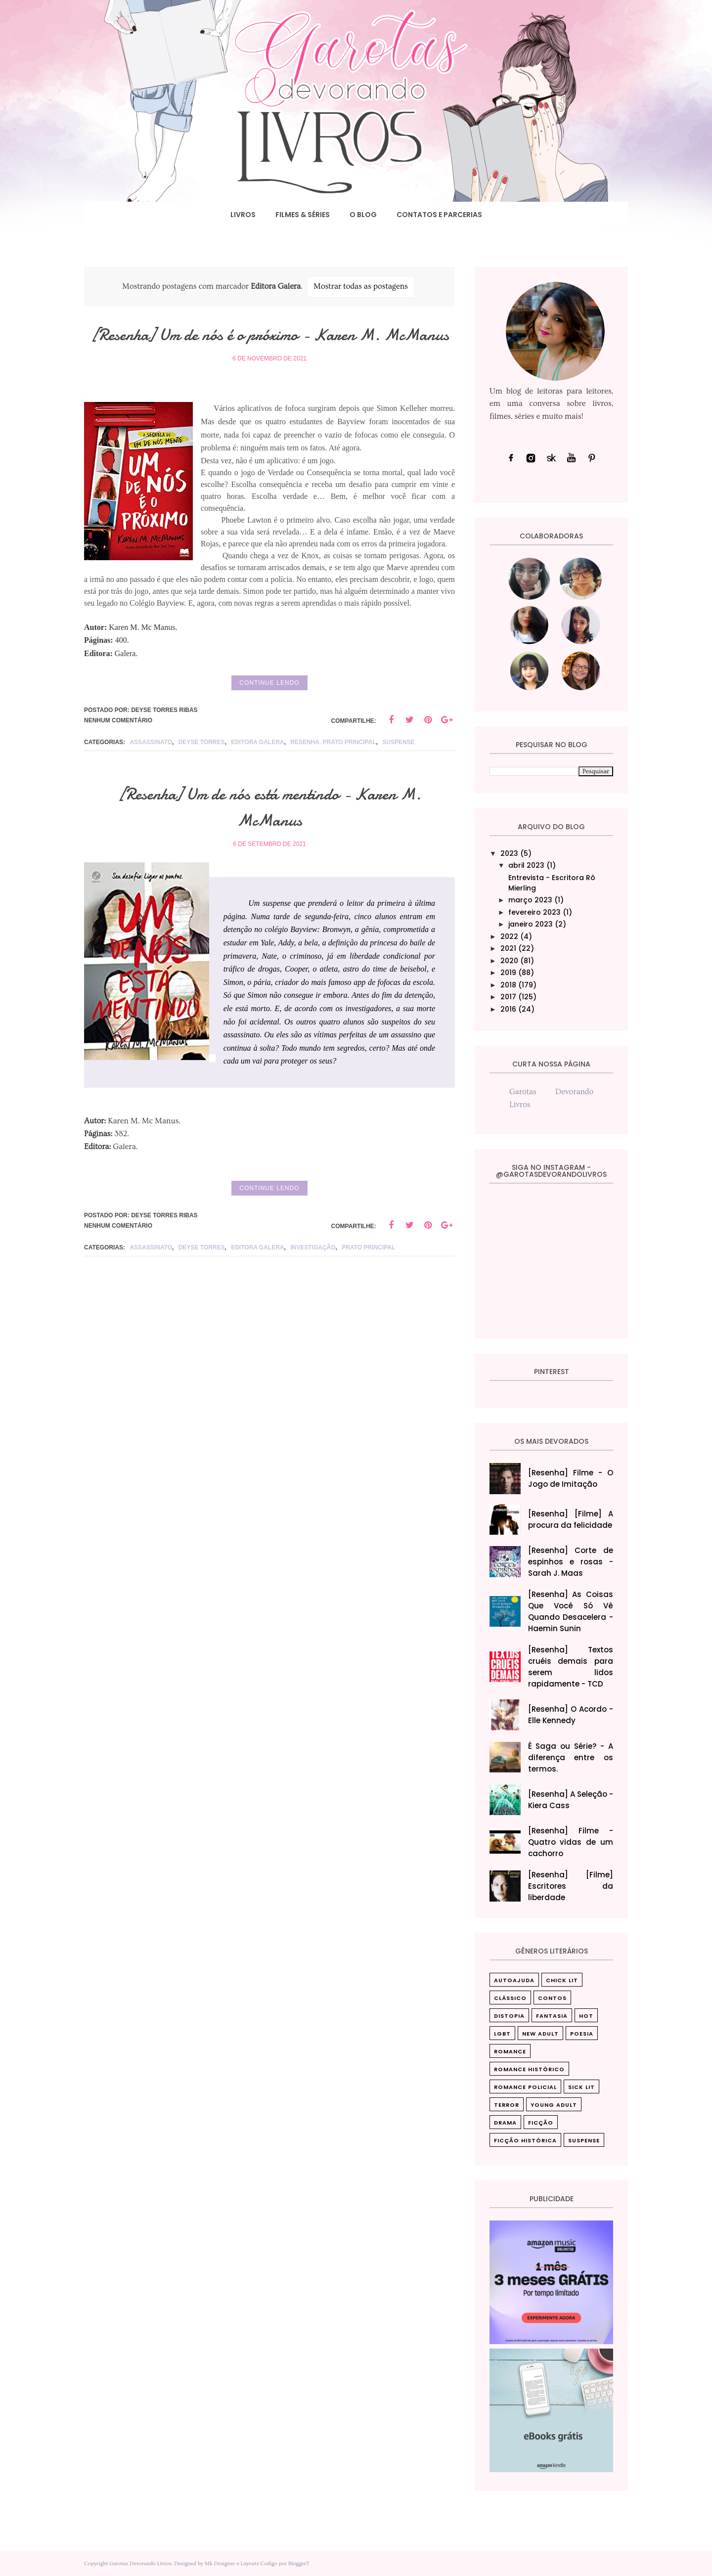  I want to click on 2018, so click(508, 985).